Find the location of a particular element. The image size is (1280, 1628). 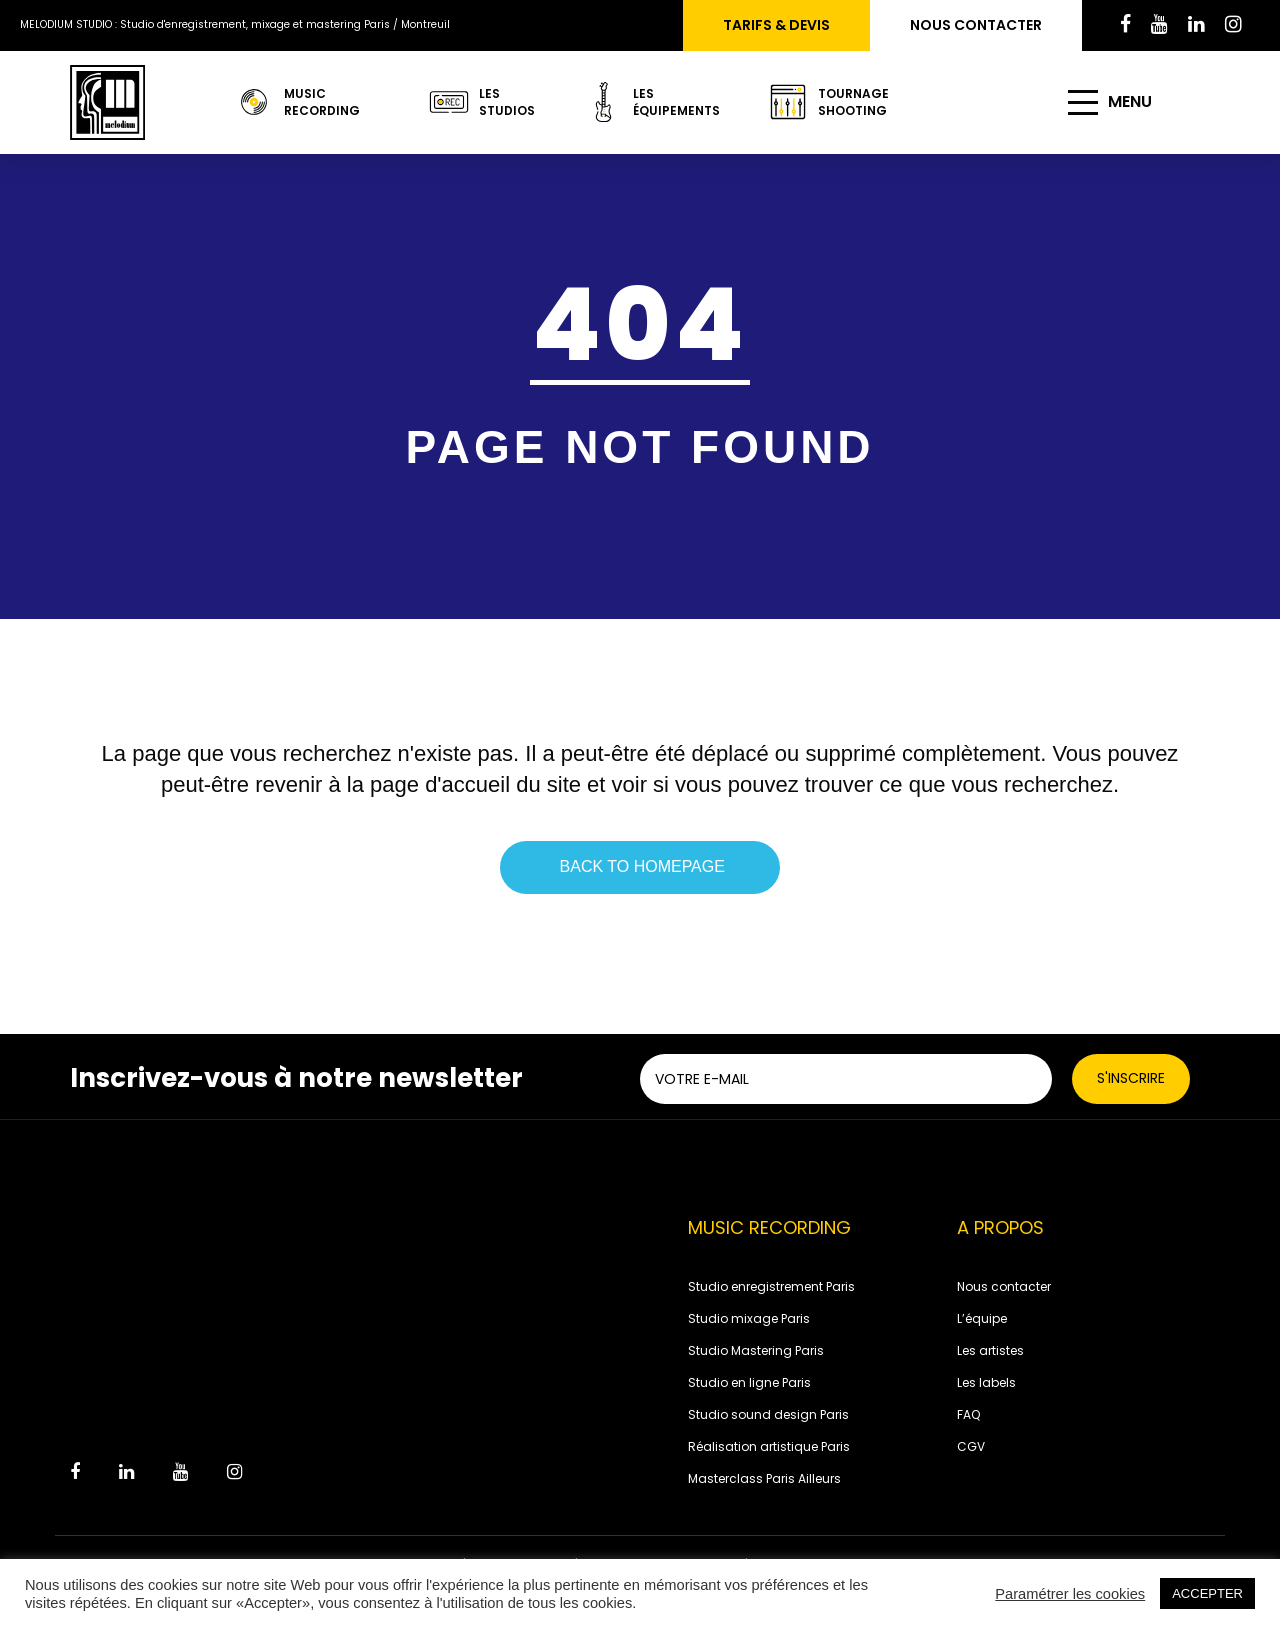

L’équipe is located at coordinates (982, 1318).